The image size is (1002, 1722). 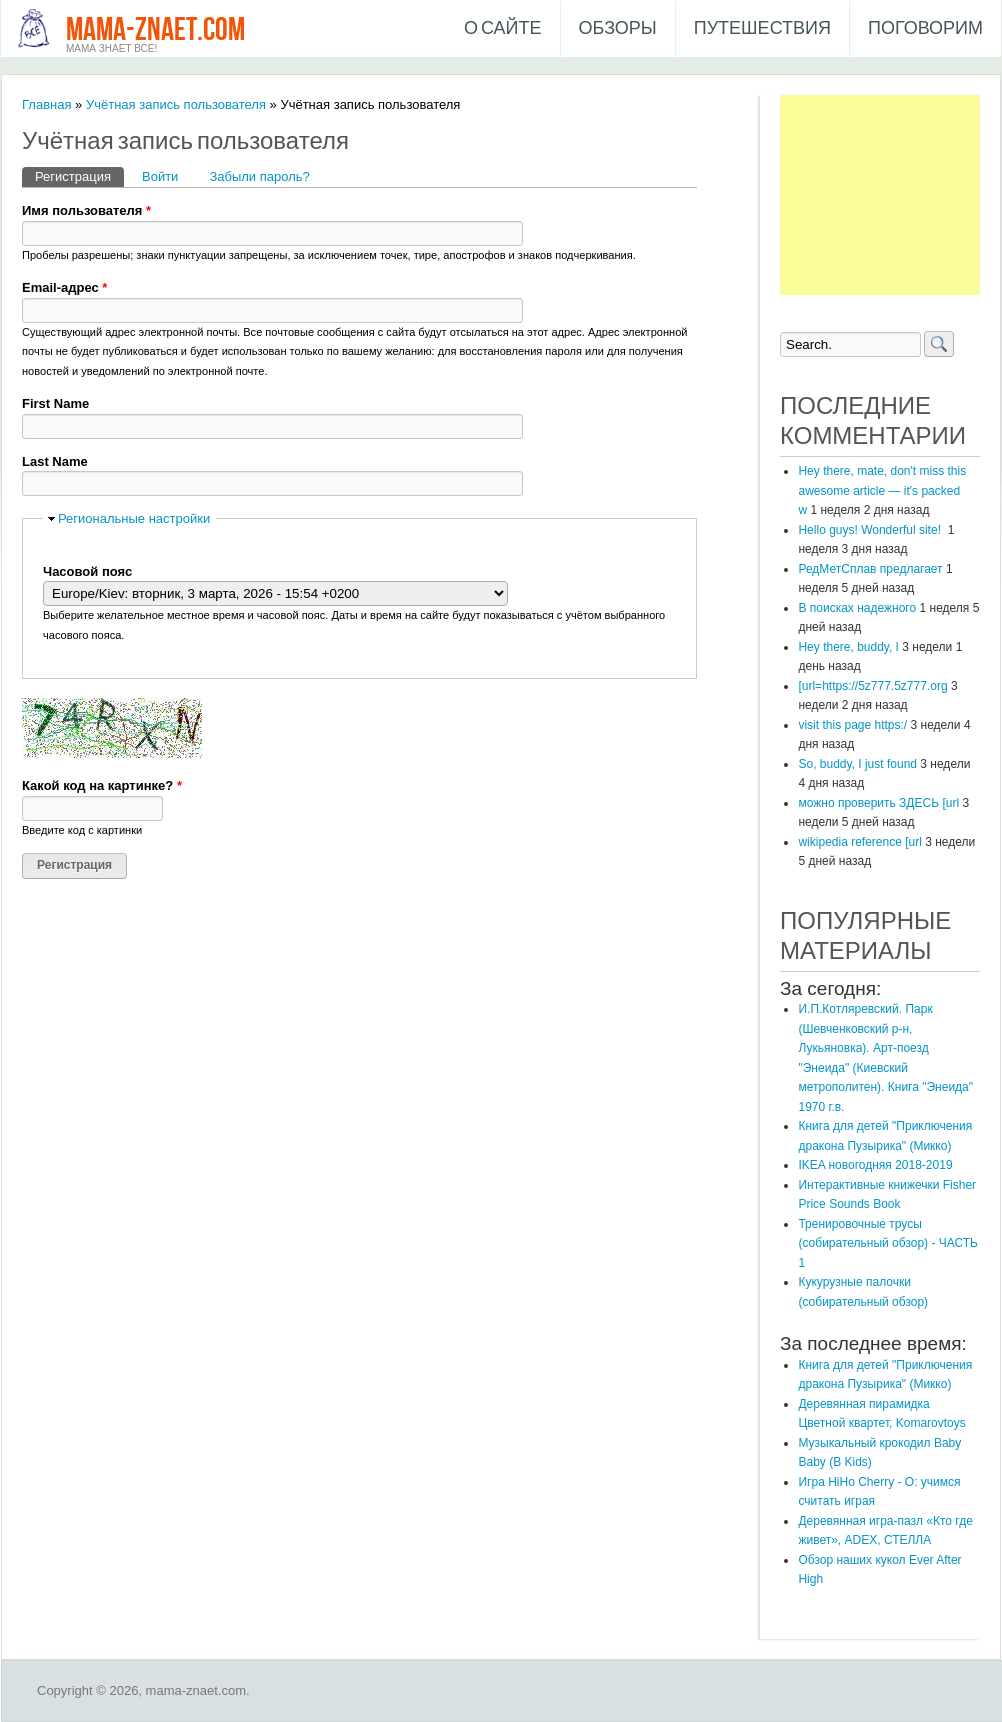 What do you see at coordinates (859, 842) in the screenshot?
I see `wikipedia reference [url` at bounding box center [859, 842].